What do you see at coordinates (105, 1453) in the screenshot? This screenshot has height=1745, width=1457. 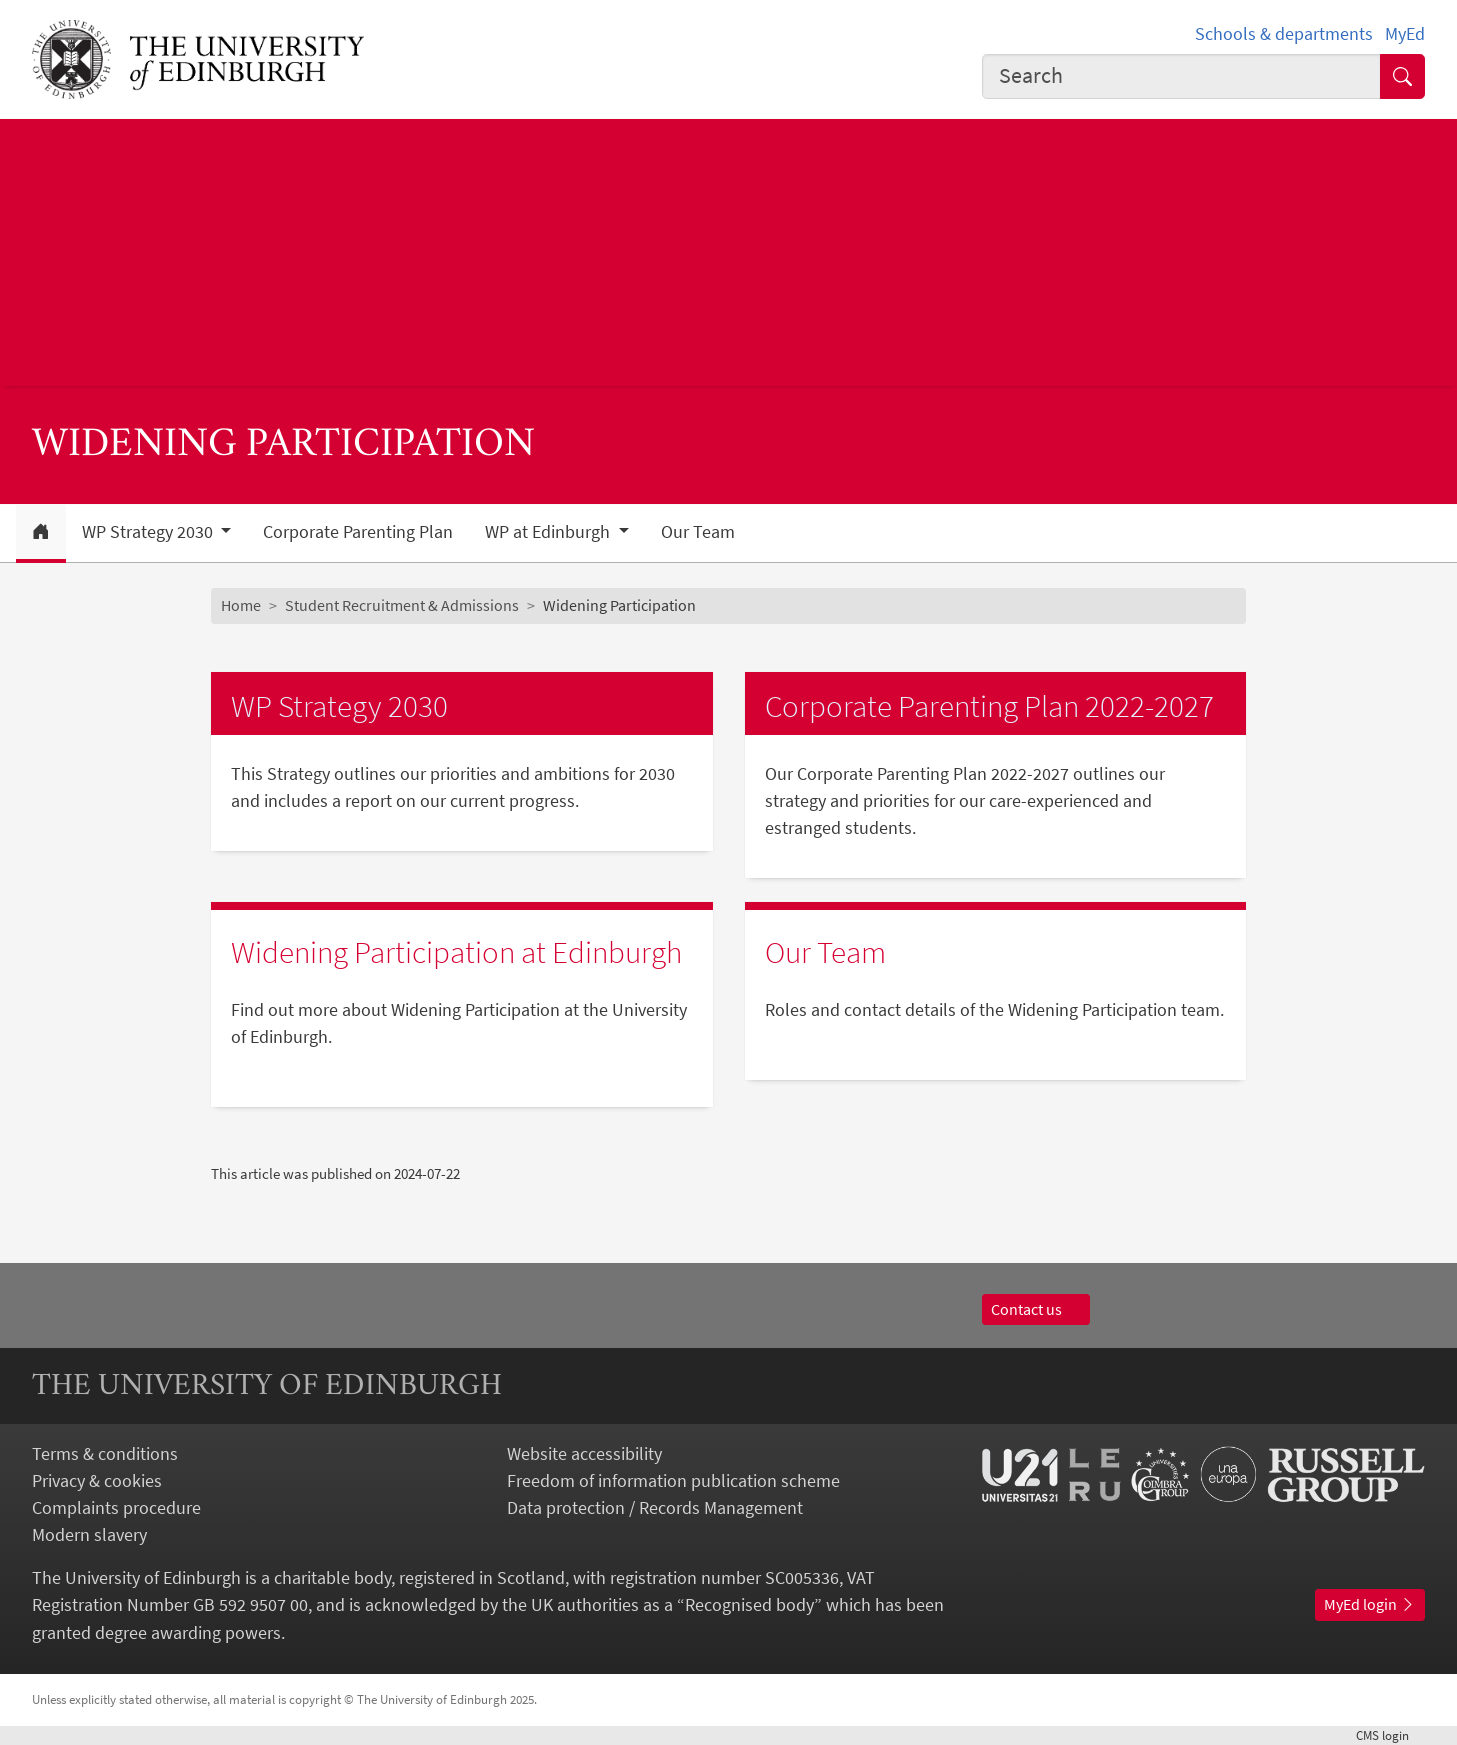 I see `Terms & conditions` at bounding box center [105, 1453].